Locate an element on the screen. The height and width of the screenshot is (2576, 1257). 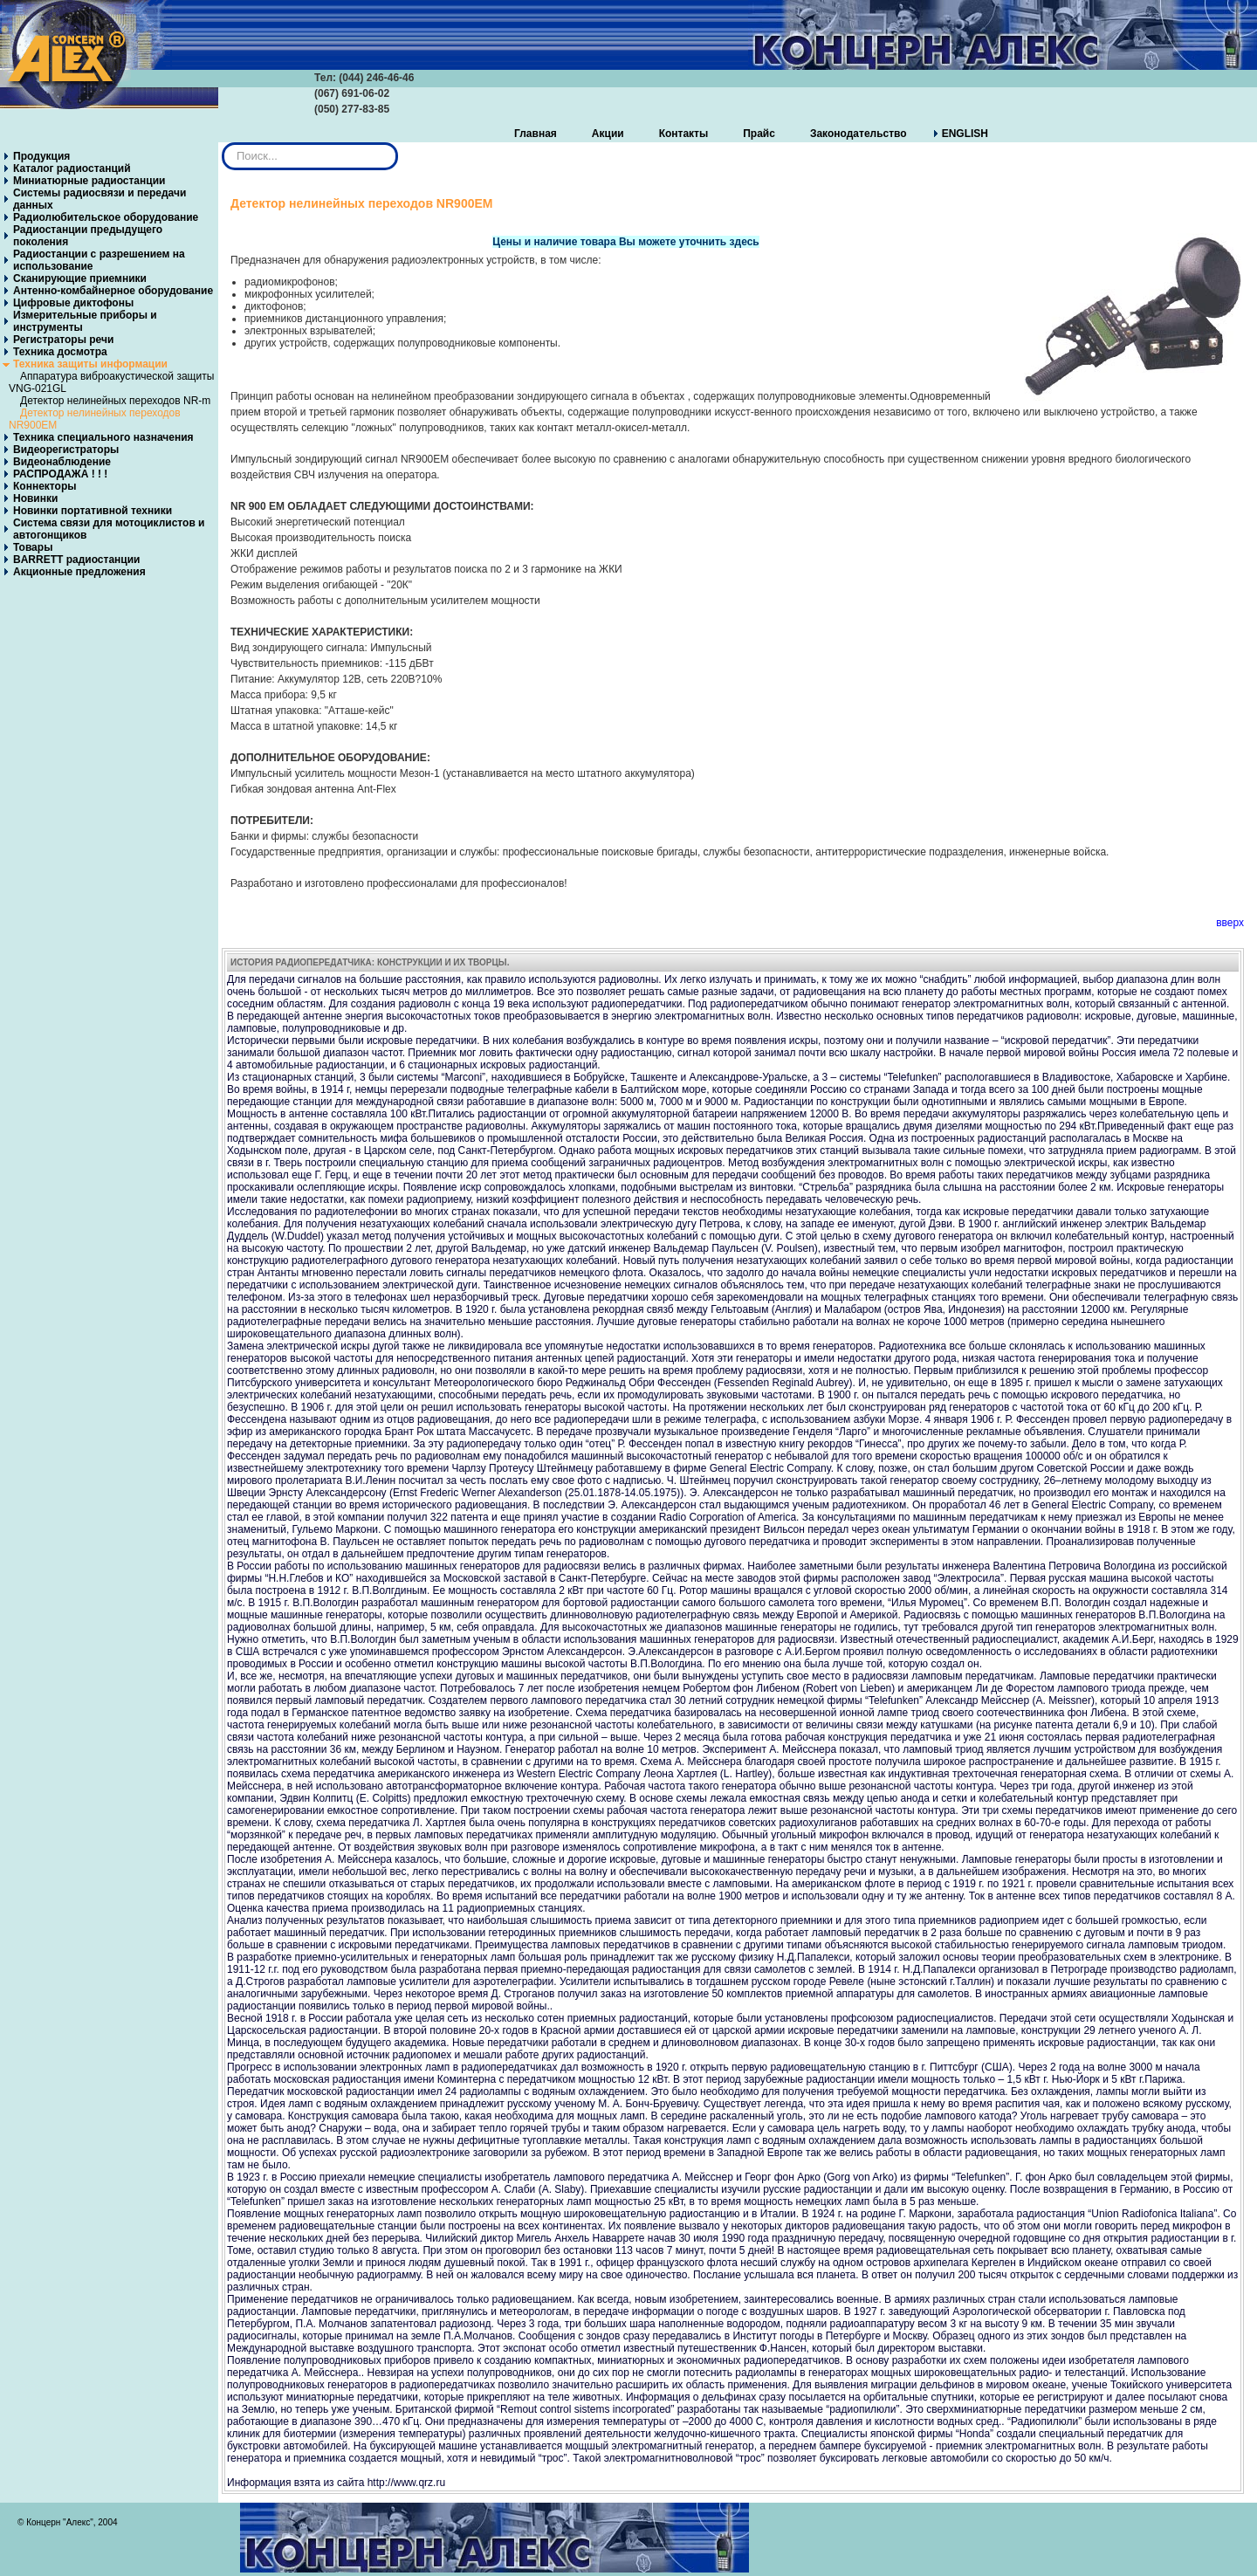
Техника защиты информации is located at coordinates (90, 364).